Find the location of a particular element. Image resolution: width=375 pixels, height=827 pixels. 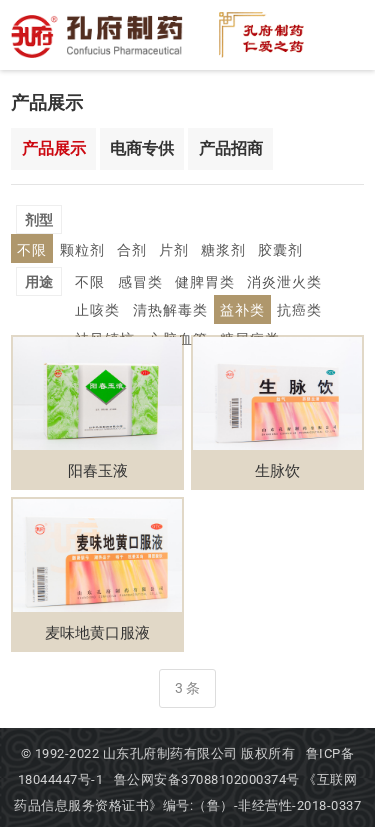

糖尿病类 is located at coordinates (168, 308).